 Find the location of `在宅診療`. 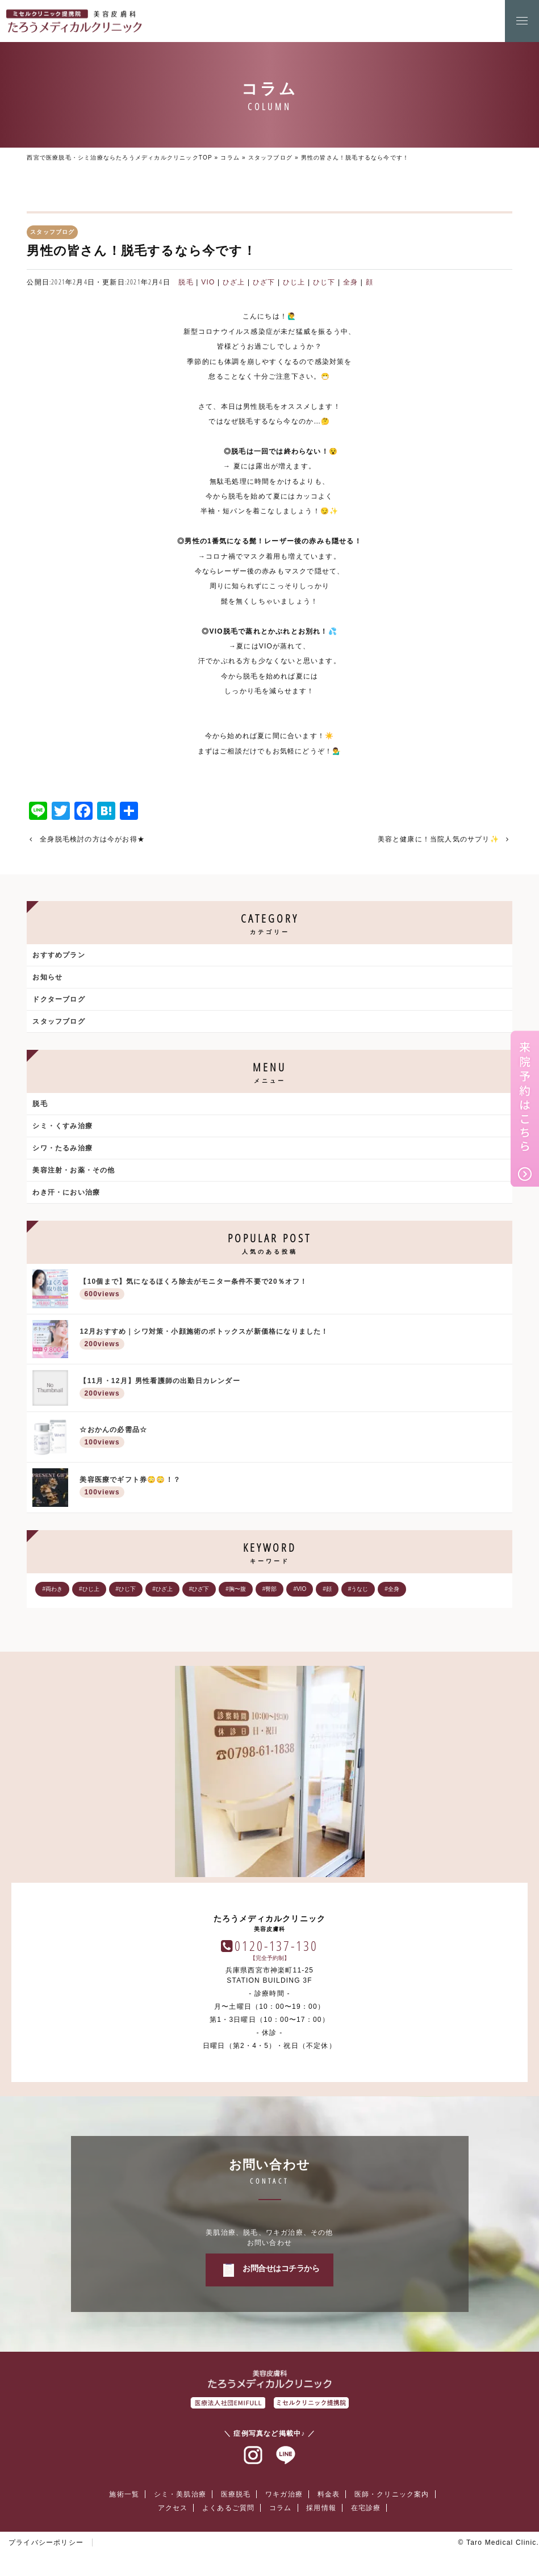

在宅診療 is located at coordinates (366, 2508).